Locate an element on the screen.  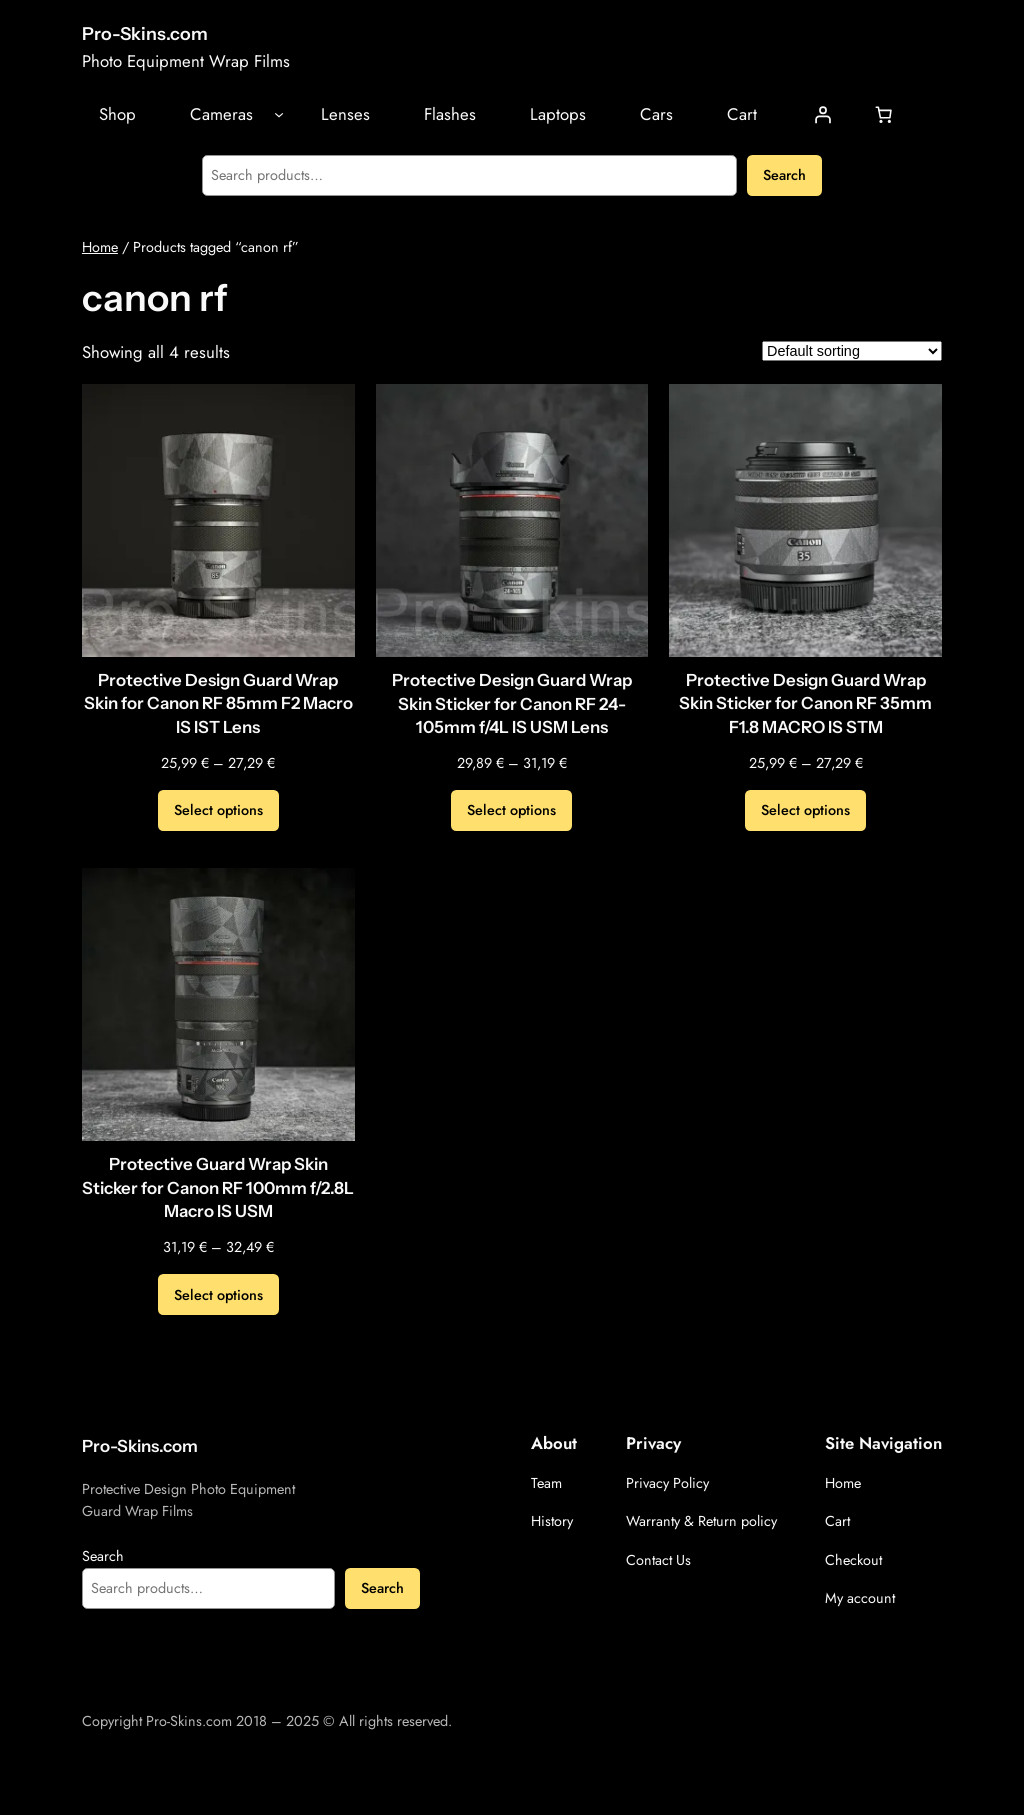
[Shop order] is located at coordinates (852, 351).